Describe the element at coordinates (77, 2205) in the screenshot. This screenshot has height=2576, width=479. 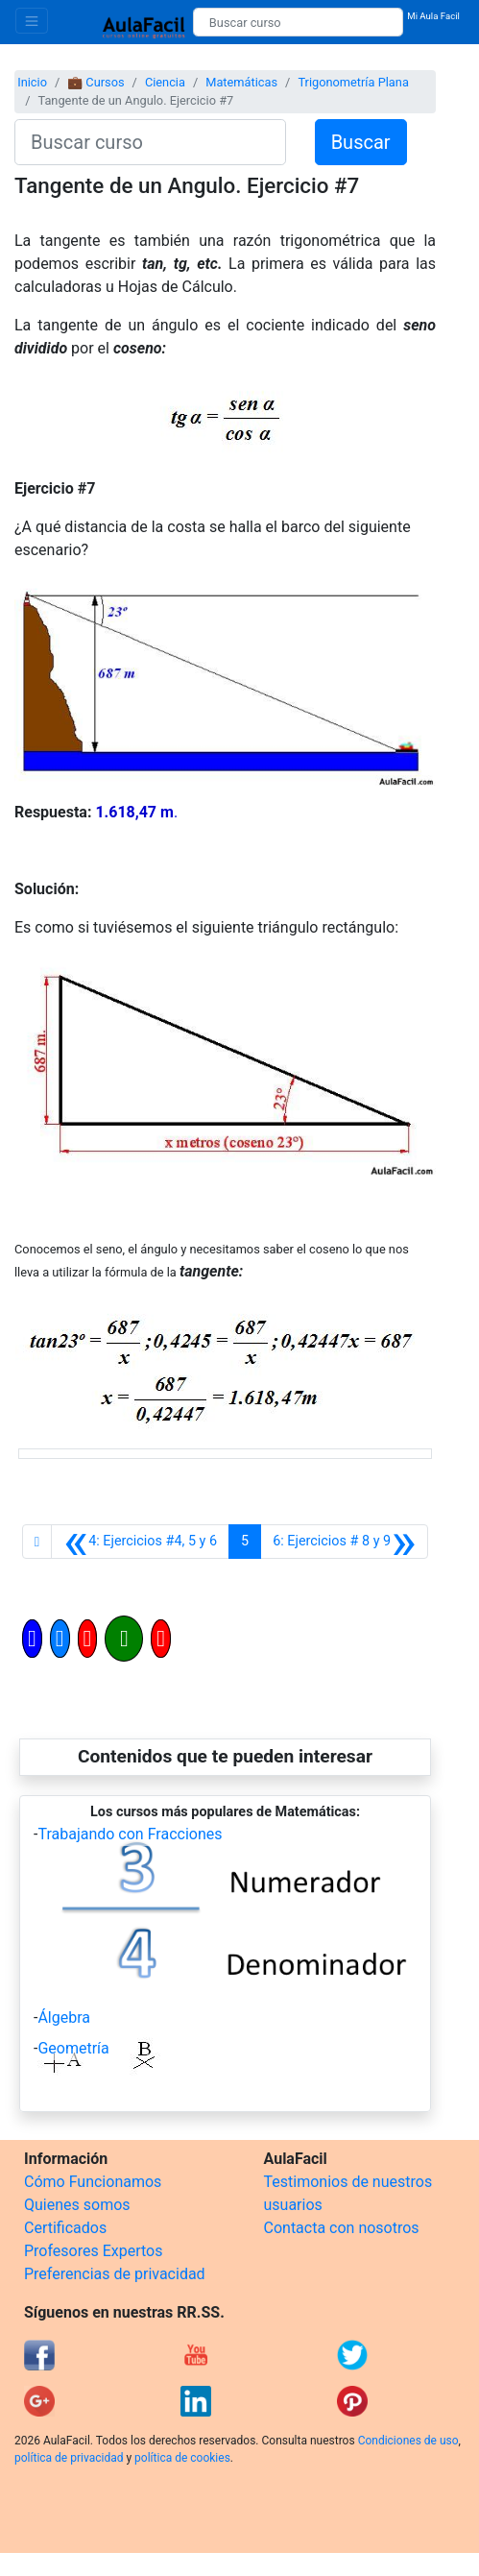
I see `Quienes somos` at that location.